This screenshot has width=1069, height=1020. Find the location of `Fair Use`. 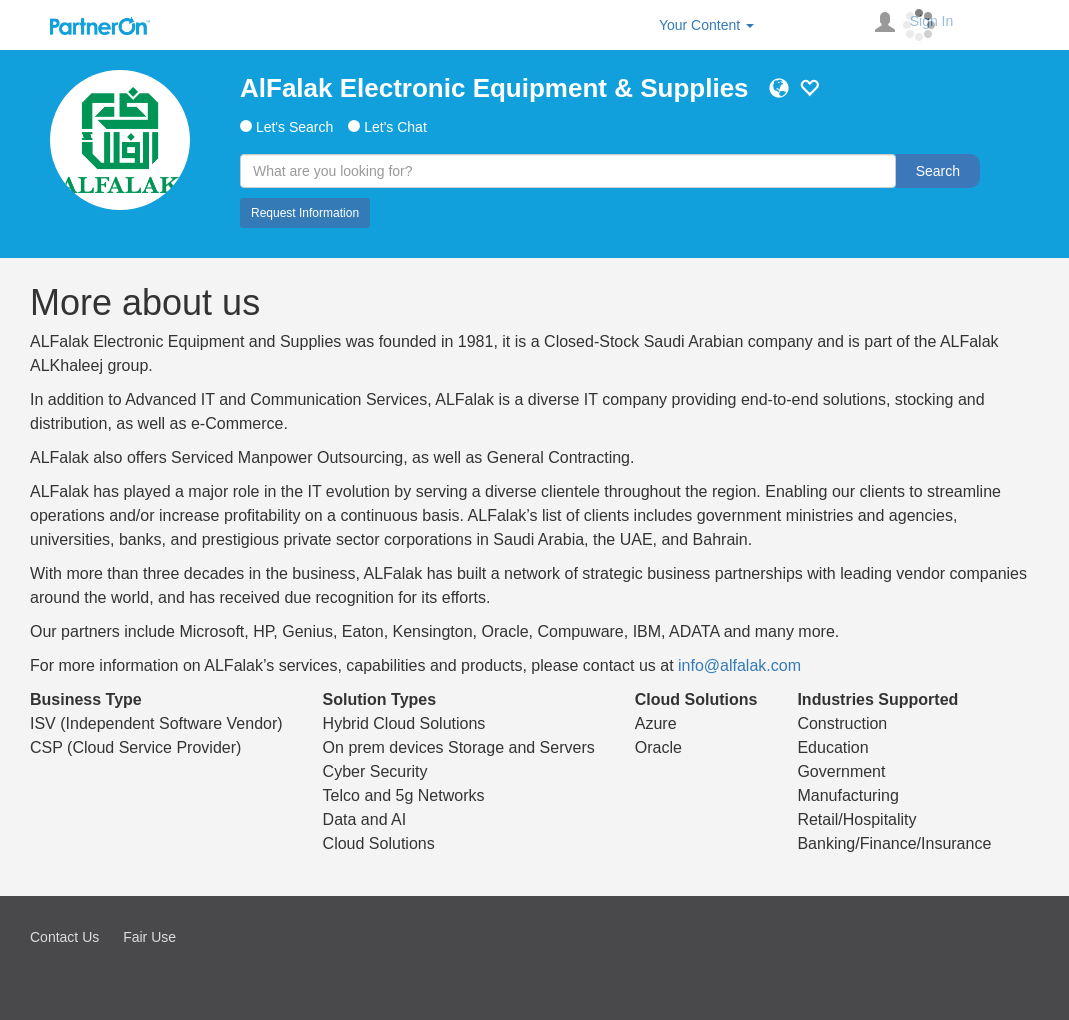

Fair Use is located at coordinates (149, 937).